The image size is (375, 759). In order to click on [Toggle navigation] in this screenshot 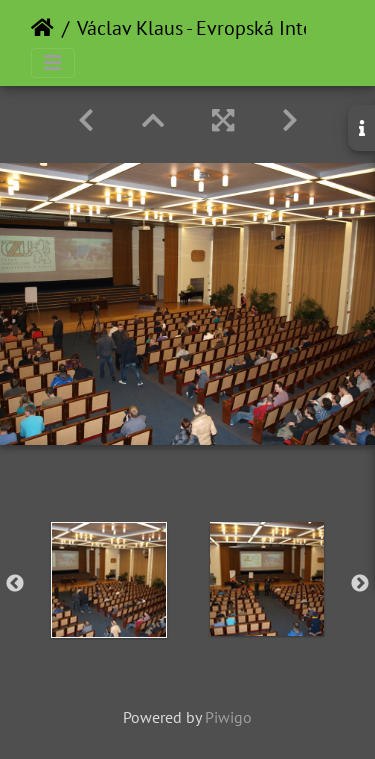, I will do `click(53, 63)`.